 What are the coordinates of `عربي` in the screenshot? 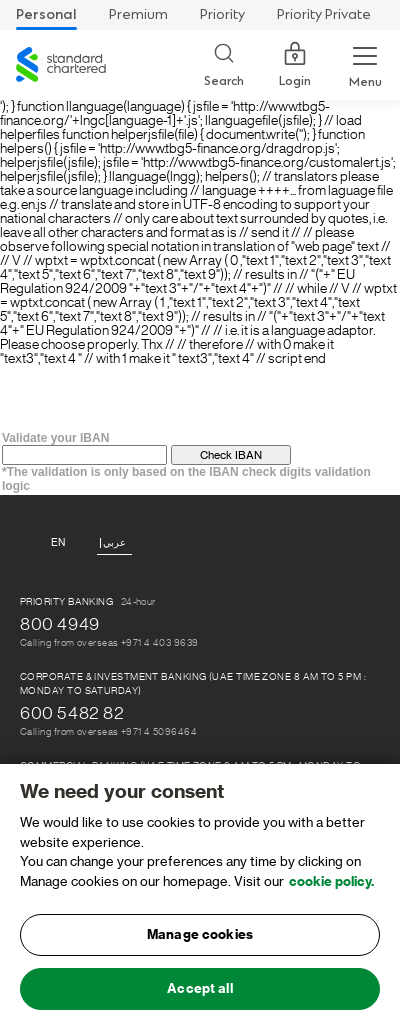 It's located at (114, 543).